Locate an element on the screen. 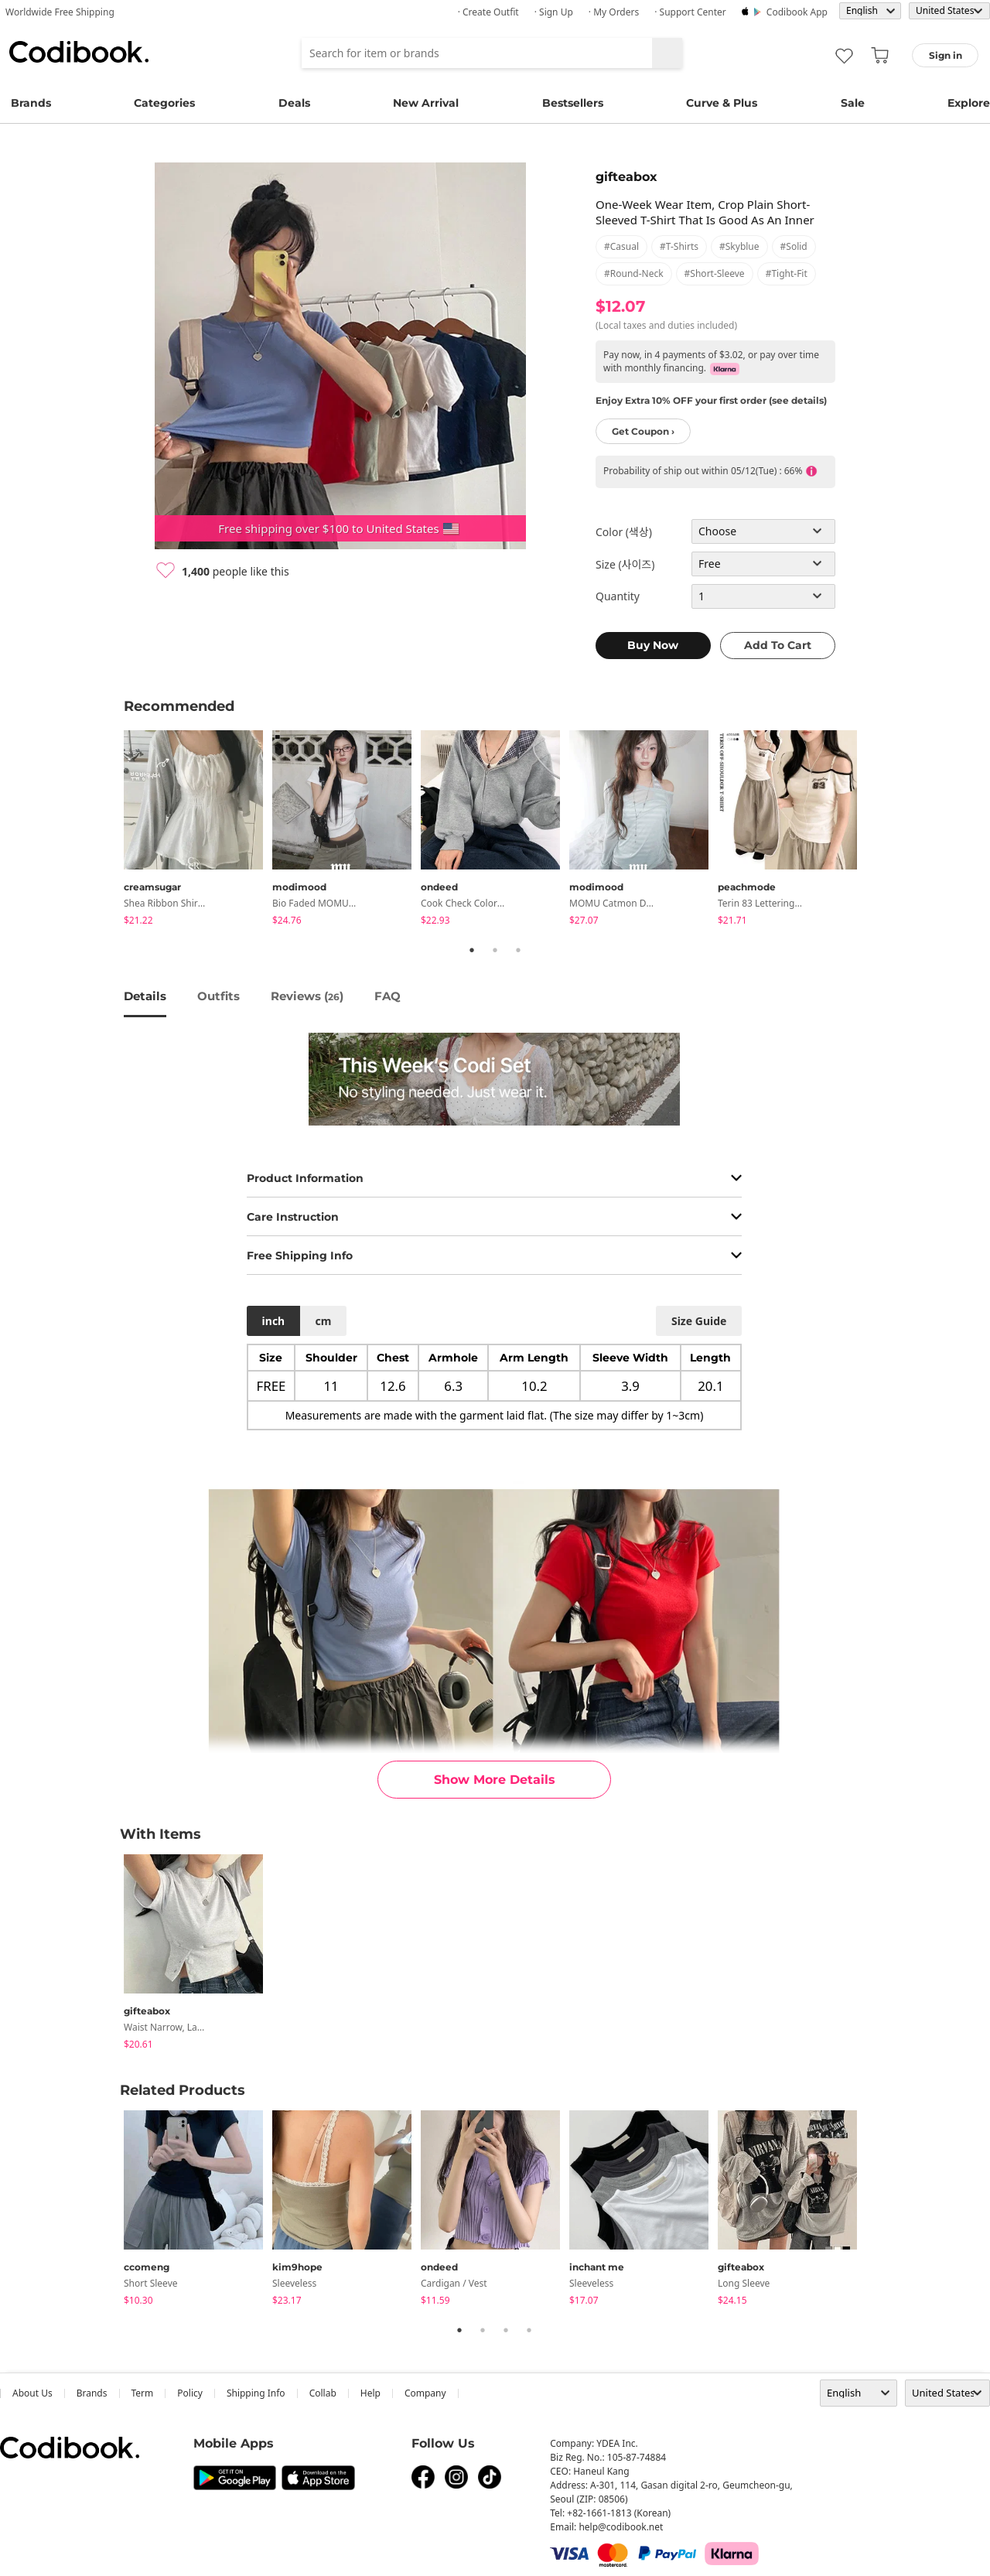 The image size is (990, 2576). Codibook is located at coordinates (78, 51).